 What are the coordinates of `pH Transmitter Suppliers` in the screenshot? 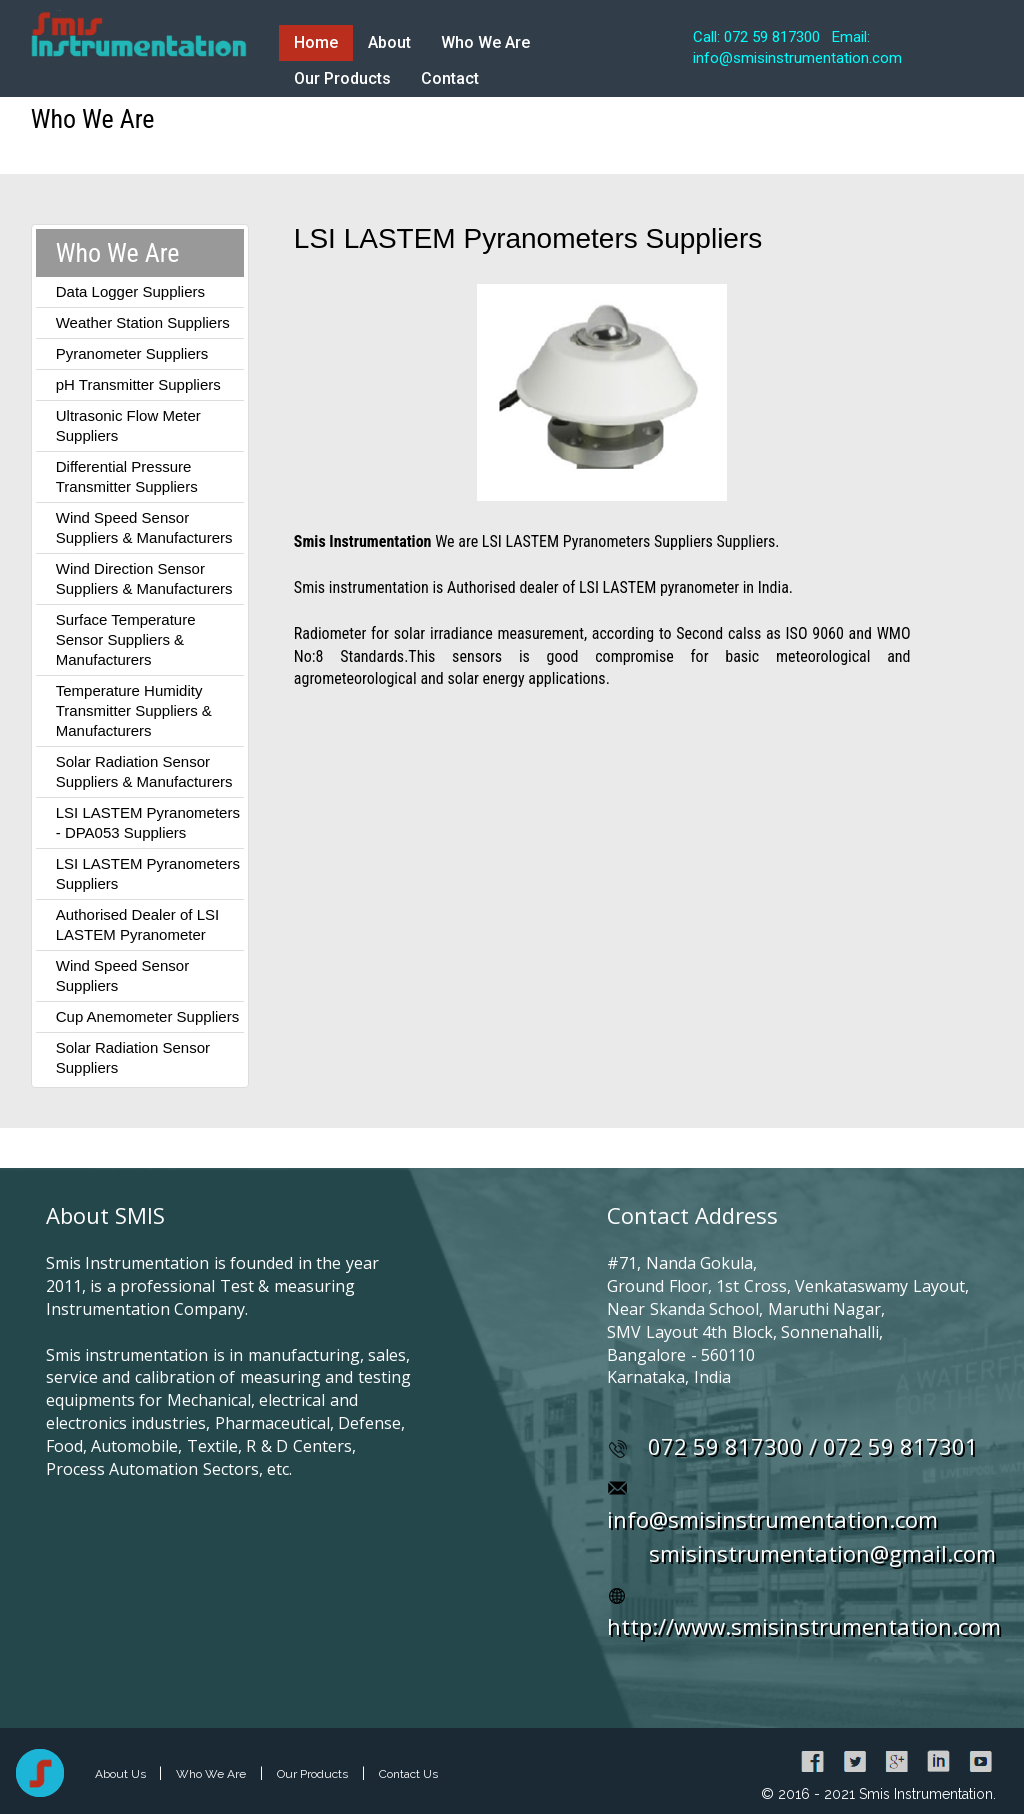 It's located at (138, 384).